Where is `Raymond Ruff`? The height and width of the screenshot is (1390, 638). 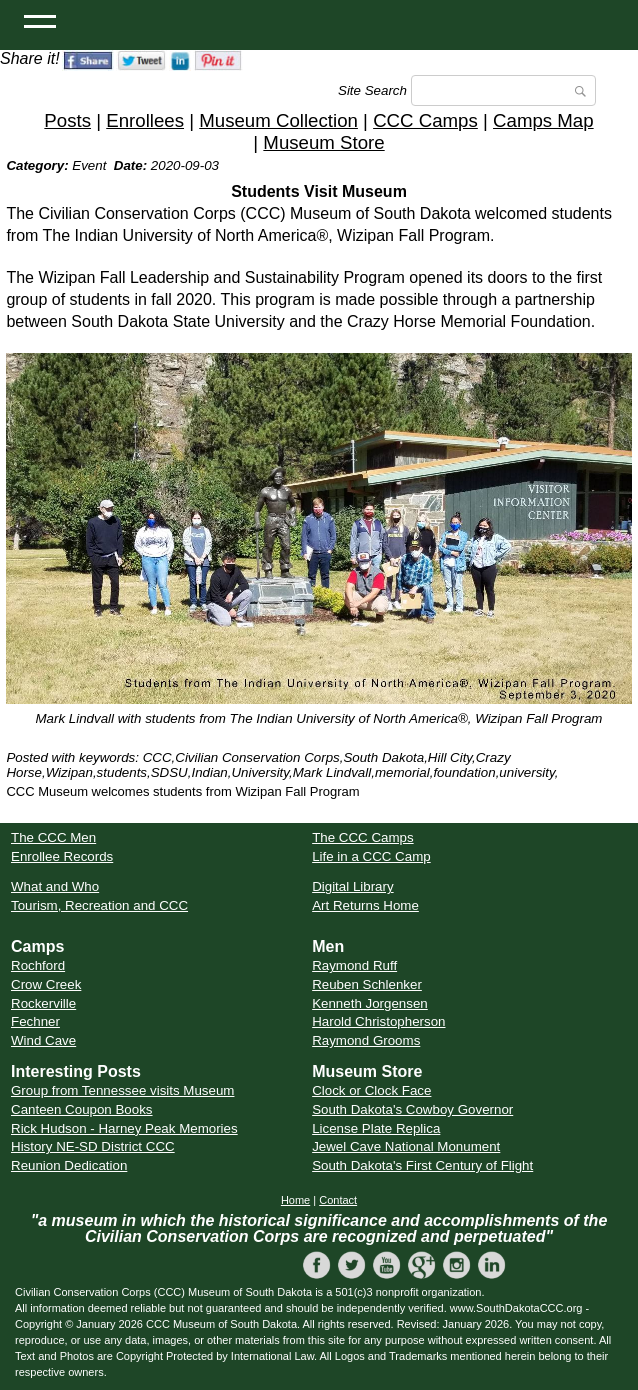
Raymond Ruff is located at coordinates (354, 965).